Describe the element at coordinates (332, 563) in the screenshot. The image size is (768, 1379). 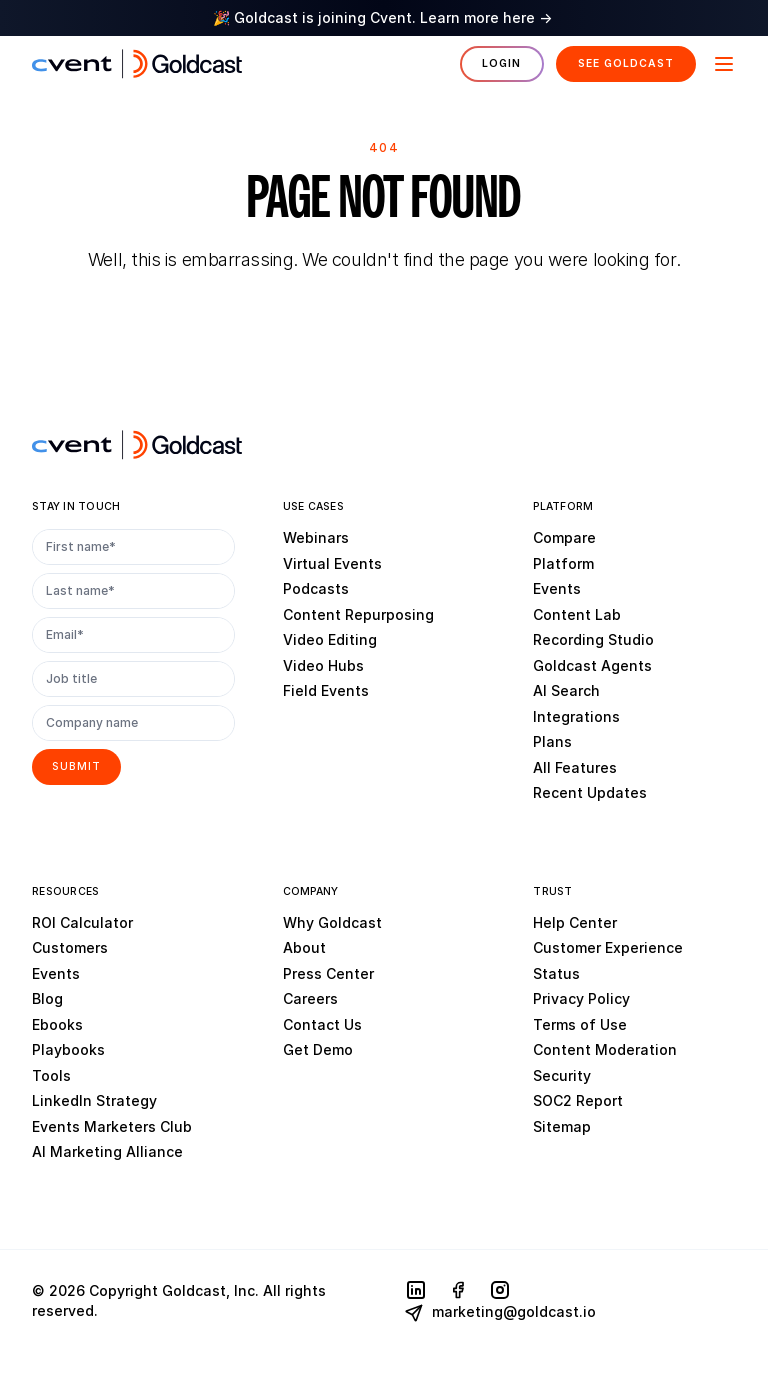
I see `Virtual Events` at that location.